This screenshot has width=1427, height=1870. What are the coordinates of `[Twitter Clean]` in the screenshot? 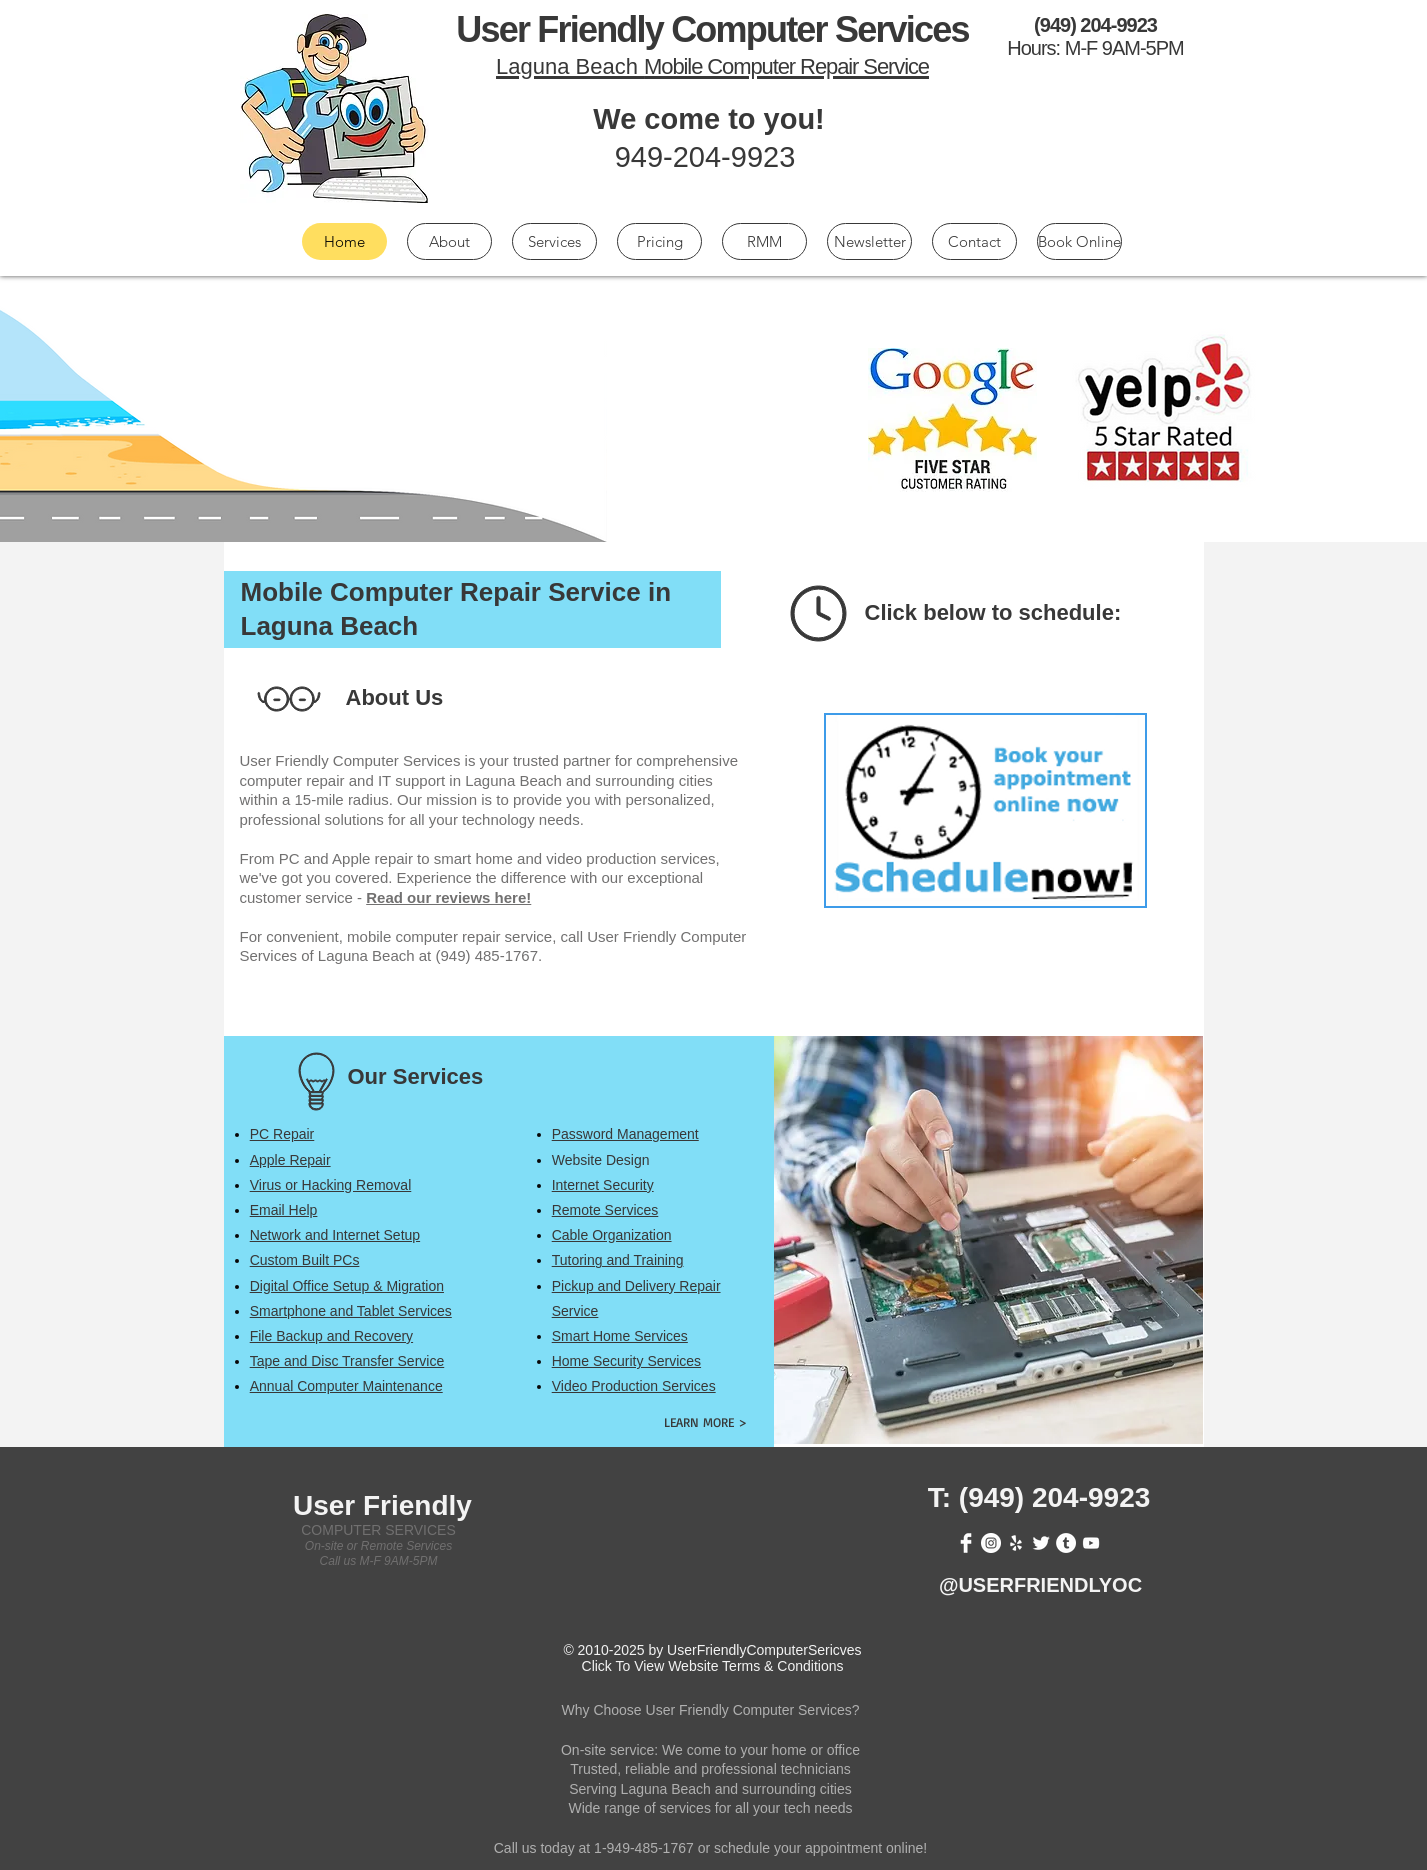 It's located at (1041, 1543).